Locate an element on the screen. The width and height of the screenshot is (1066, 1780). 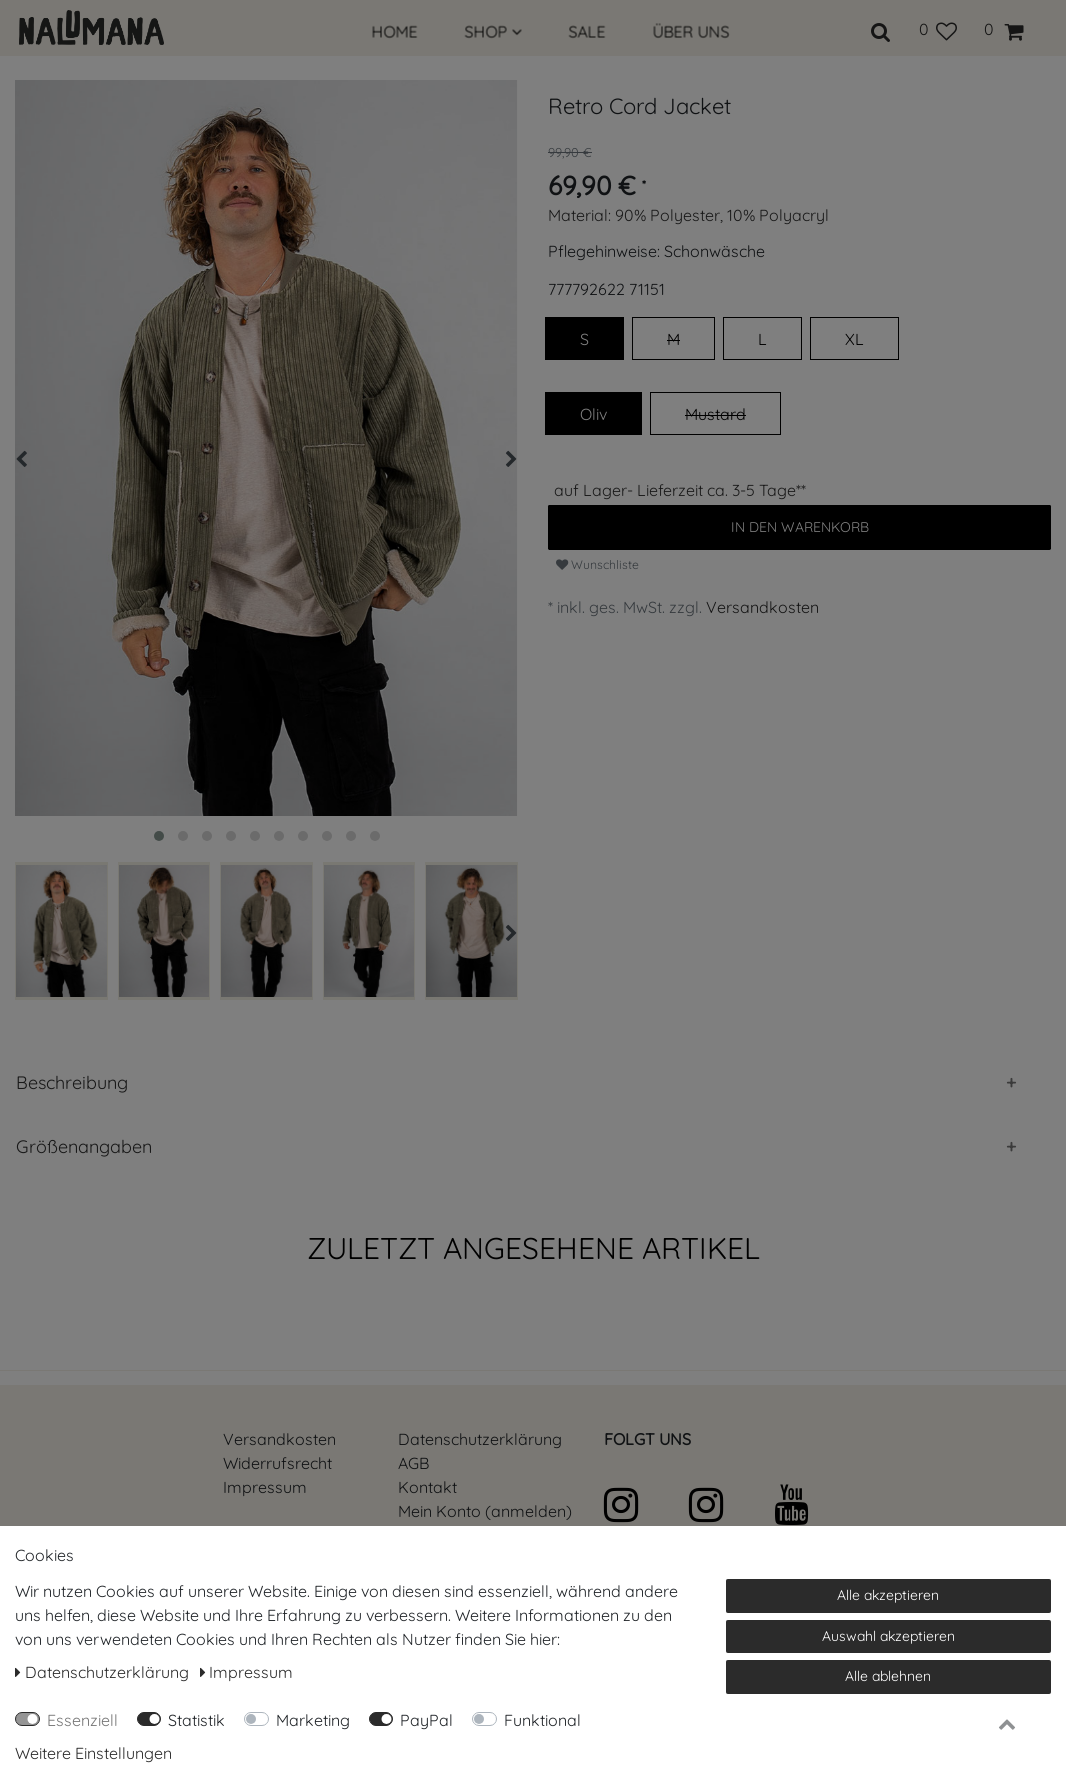
Auswahl akzeptieren is located at coordinates (888, 1636).